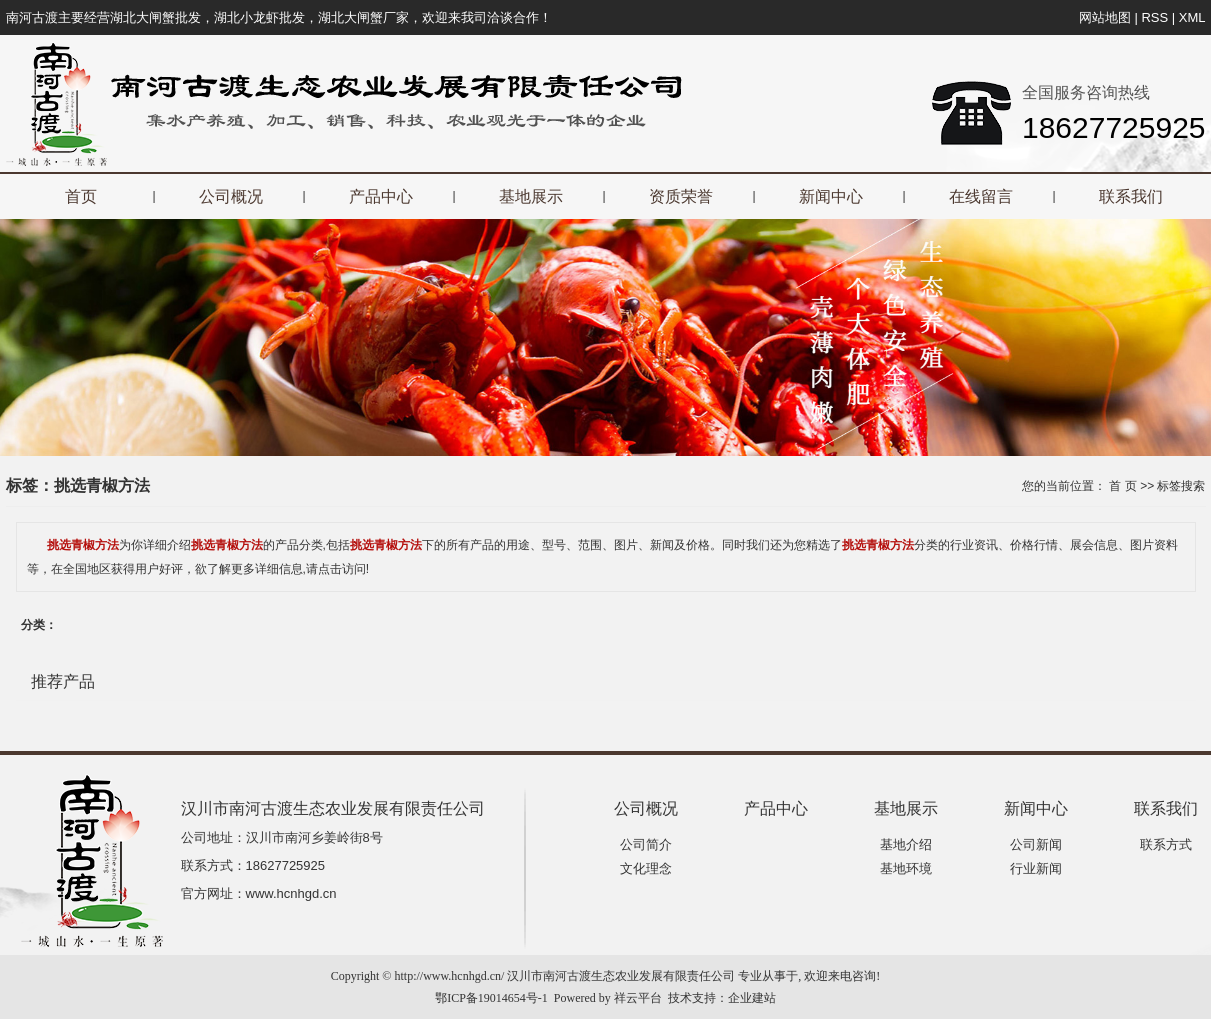  Describe the element at coordinates (1122, 486) in the screenshot. I see `首 页` at that location.